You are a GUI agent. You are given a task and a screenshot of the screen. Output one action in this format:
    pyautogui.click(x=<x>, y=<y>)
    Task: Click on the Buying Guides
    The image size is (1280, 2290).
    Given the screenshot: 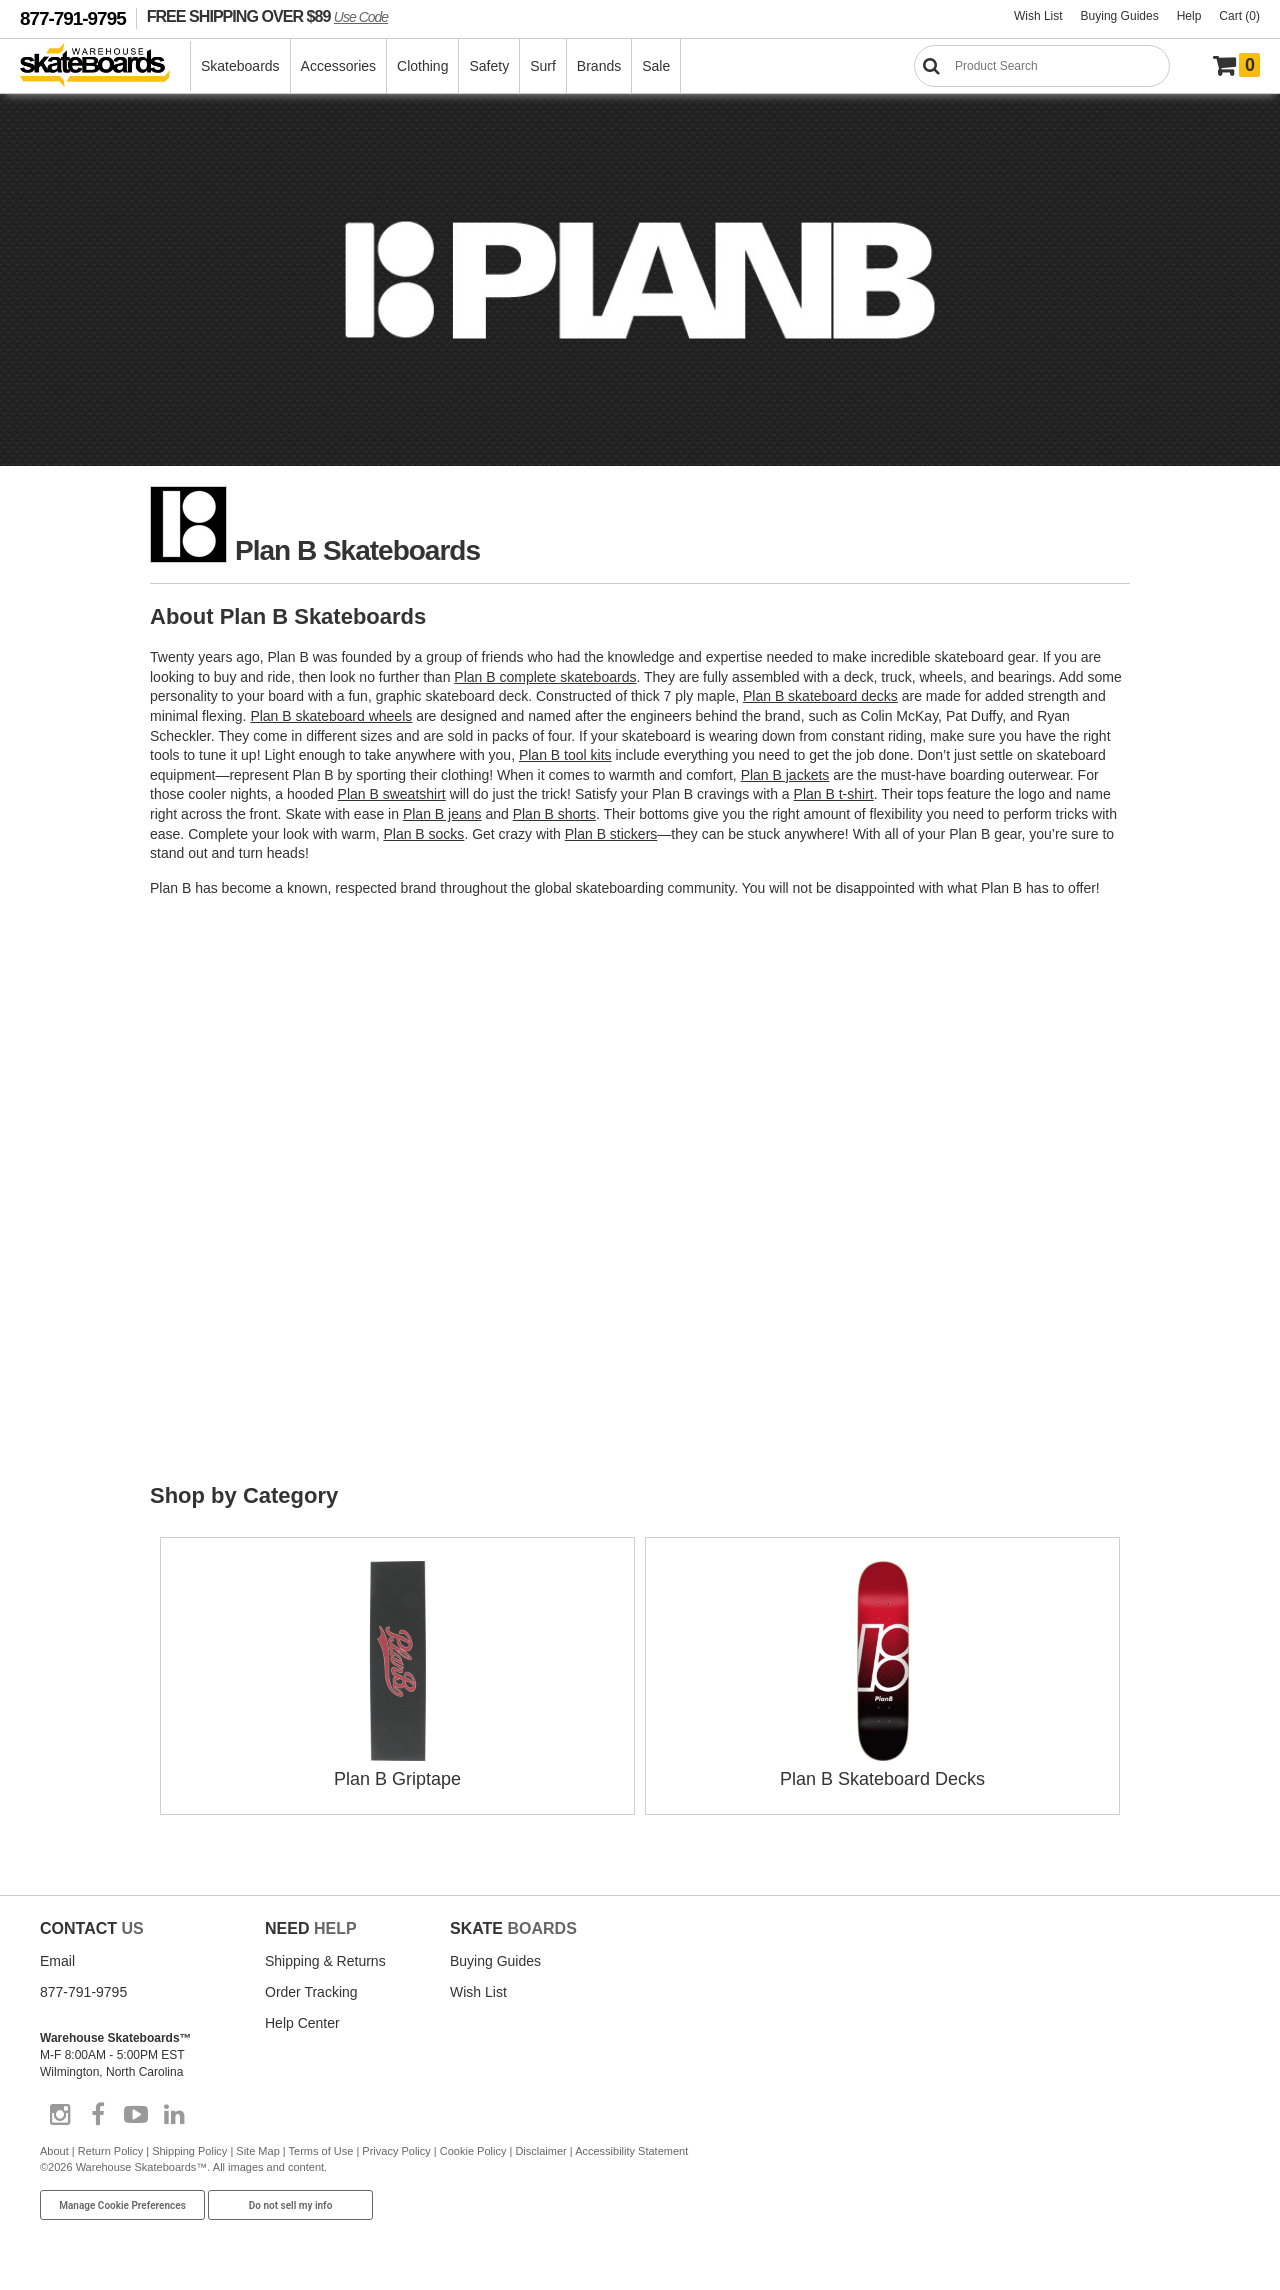 What is the action you would take?
    pyautogui.click(x=1120, y=16)
    